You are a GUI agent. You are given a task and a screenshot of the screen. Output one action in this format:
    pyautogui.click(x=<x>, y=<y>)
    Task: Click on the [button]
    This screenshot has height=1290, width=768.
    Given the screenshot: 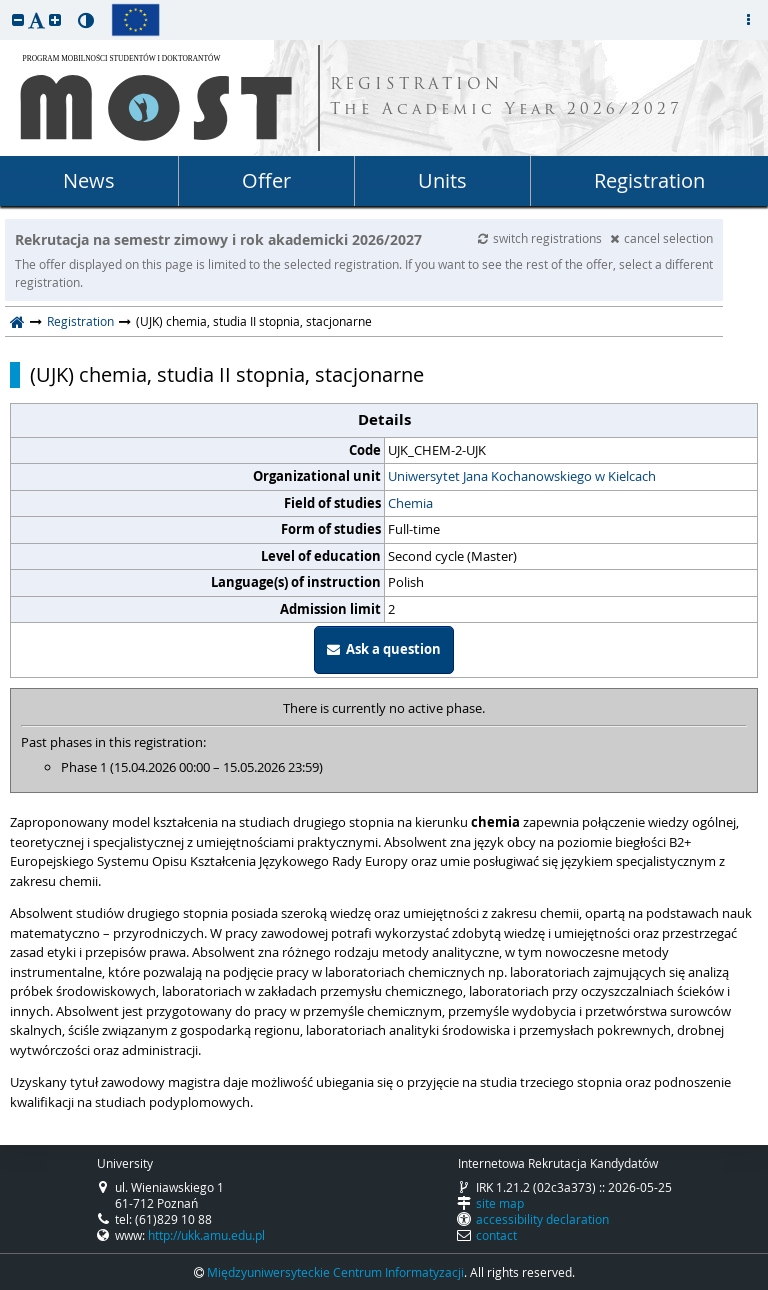 What is the action you would take?
    pyautogui.click(x=18, y=19)
    